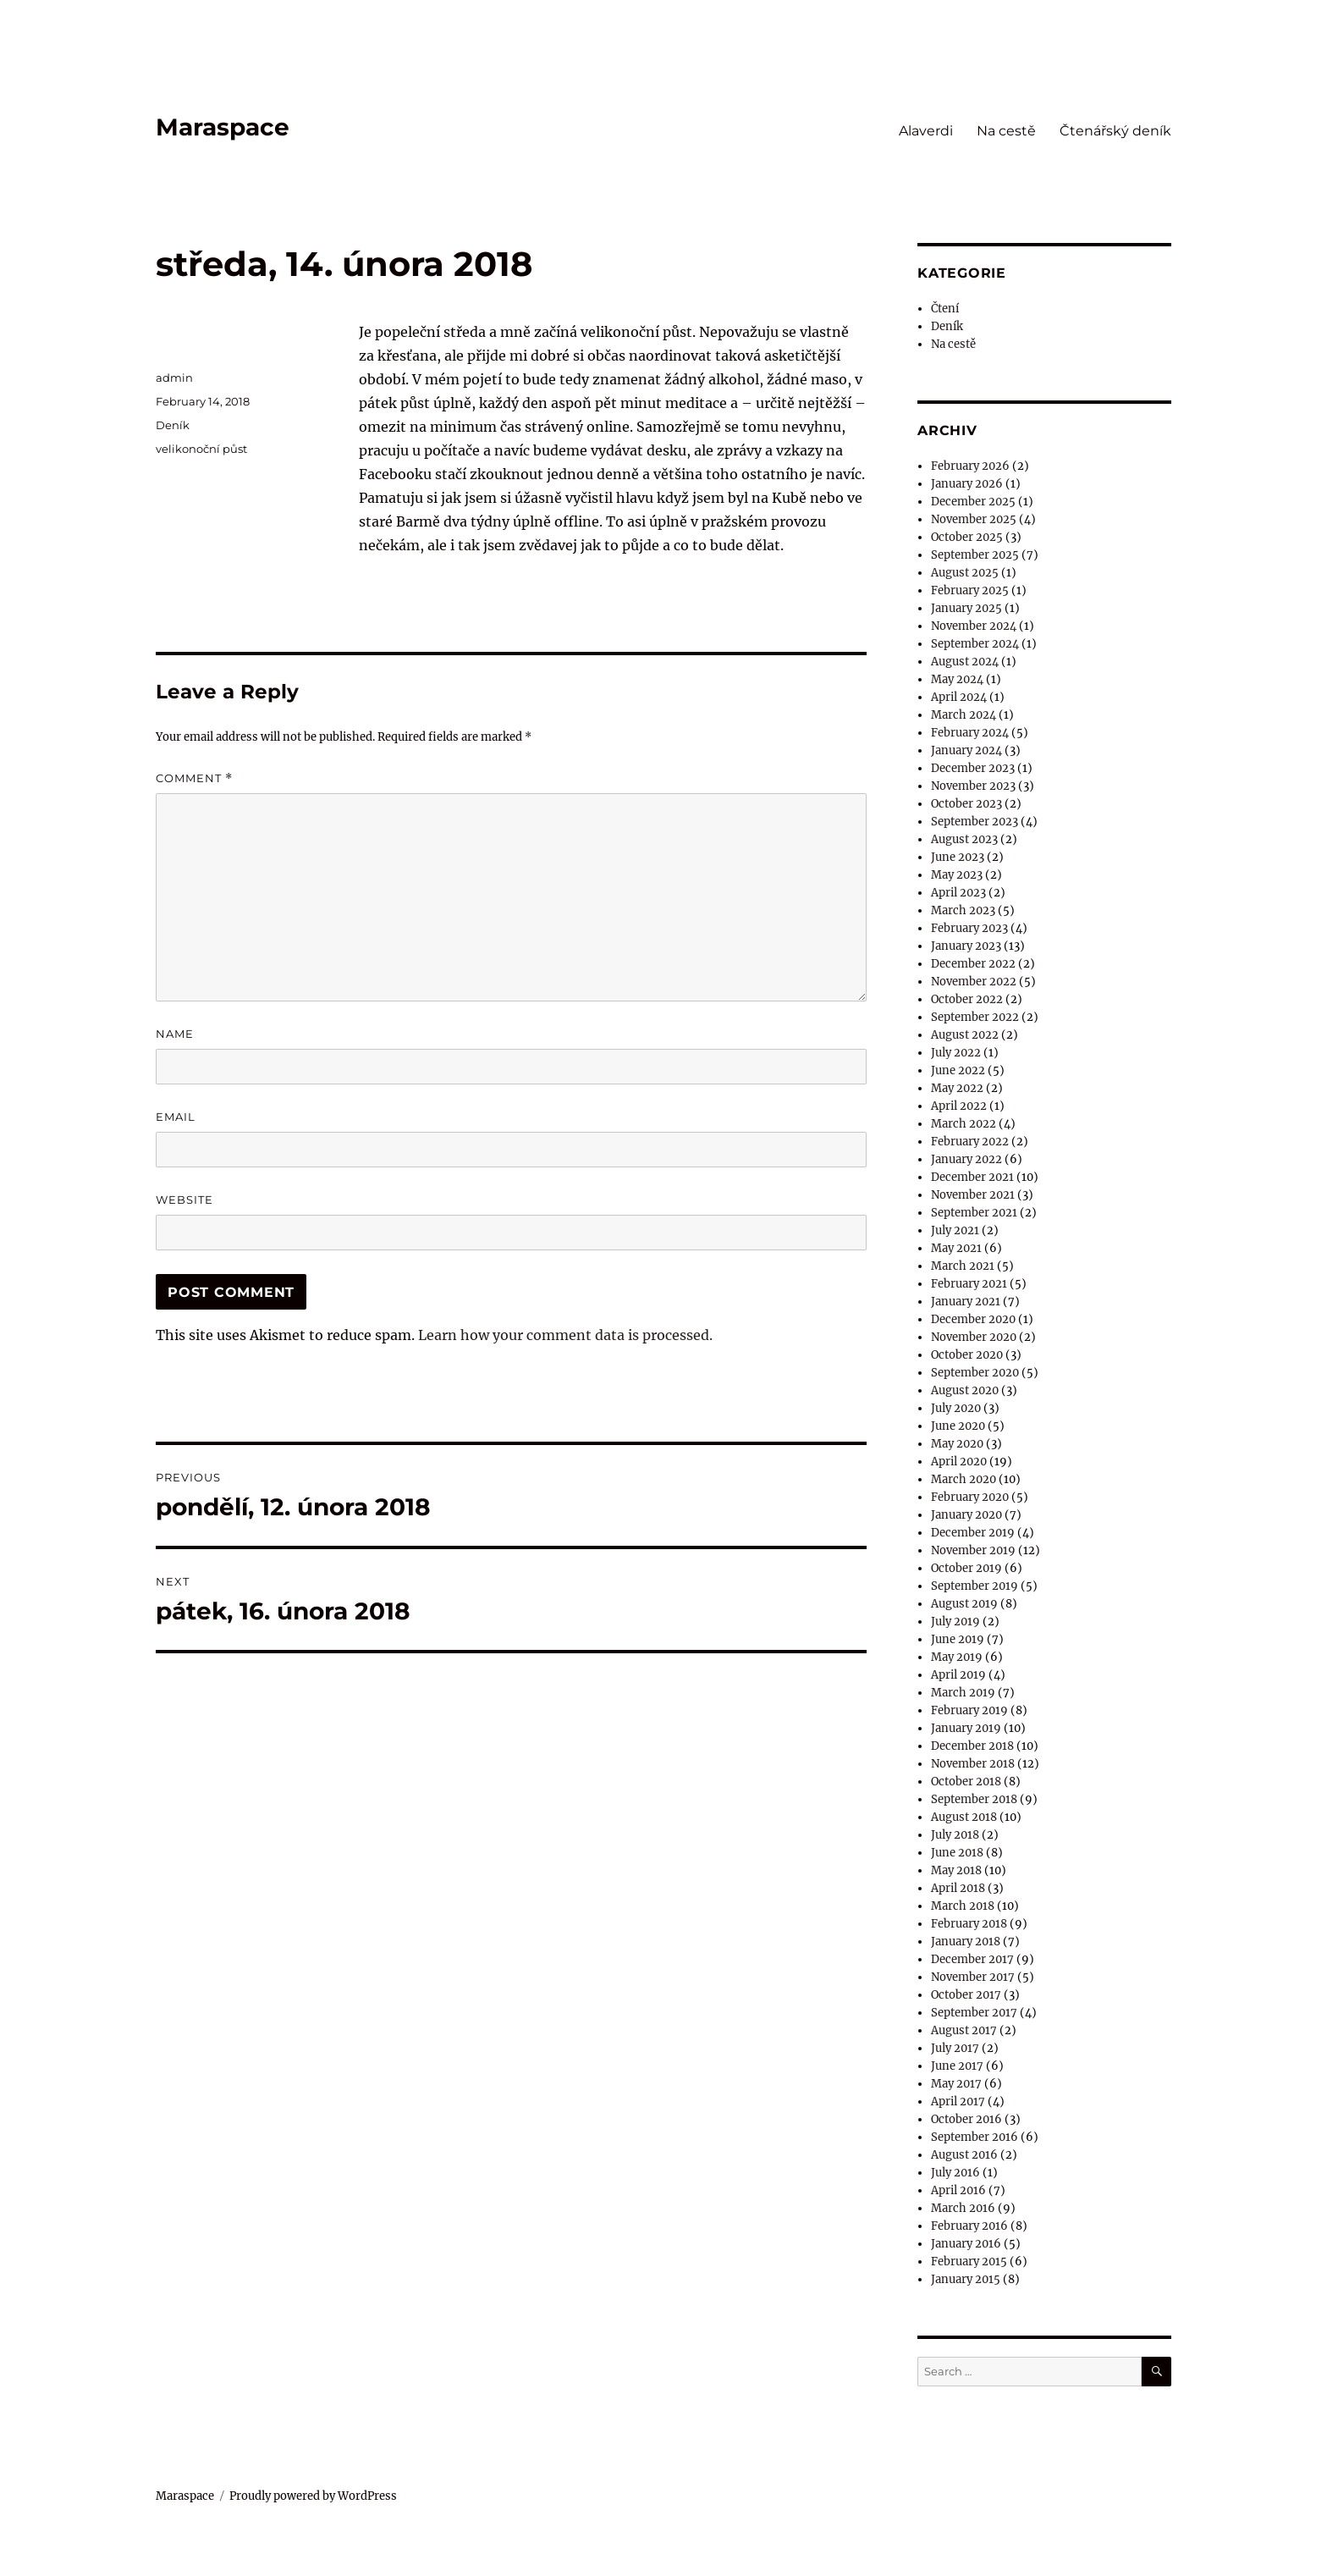 This screenshot has width=1327, height=2576. Describe the element at coordinates (964, 2155) in the screenshot. I see `August 2016` at that location.